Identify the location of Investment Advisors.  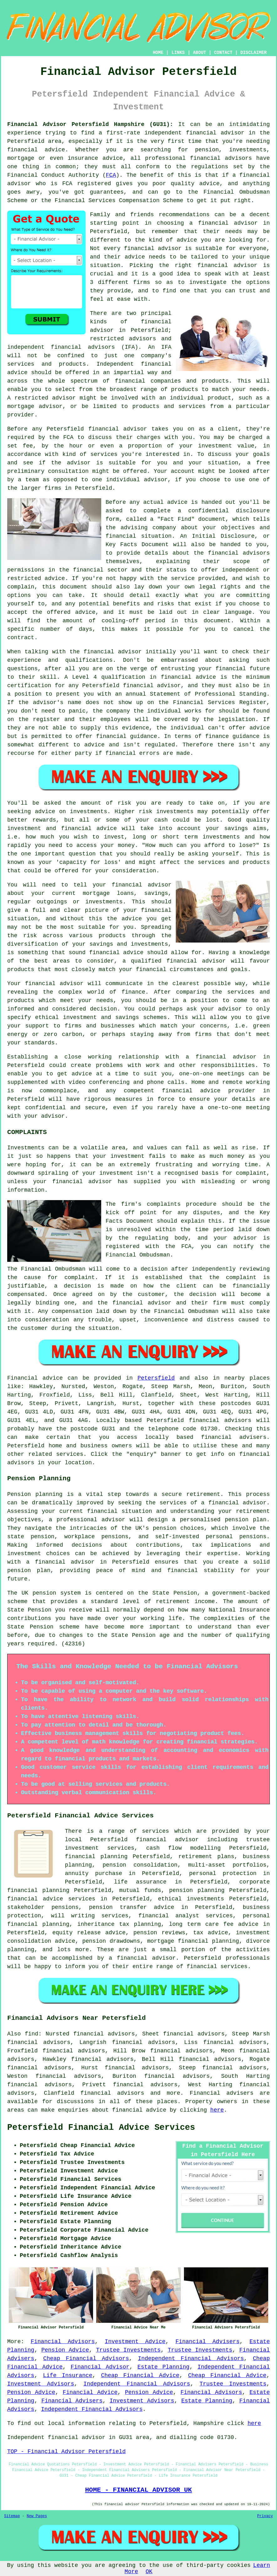
(40, 2384).